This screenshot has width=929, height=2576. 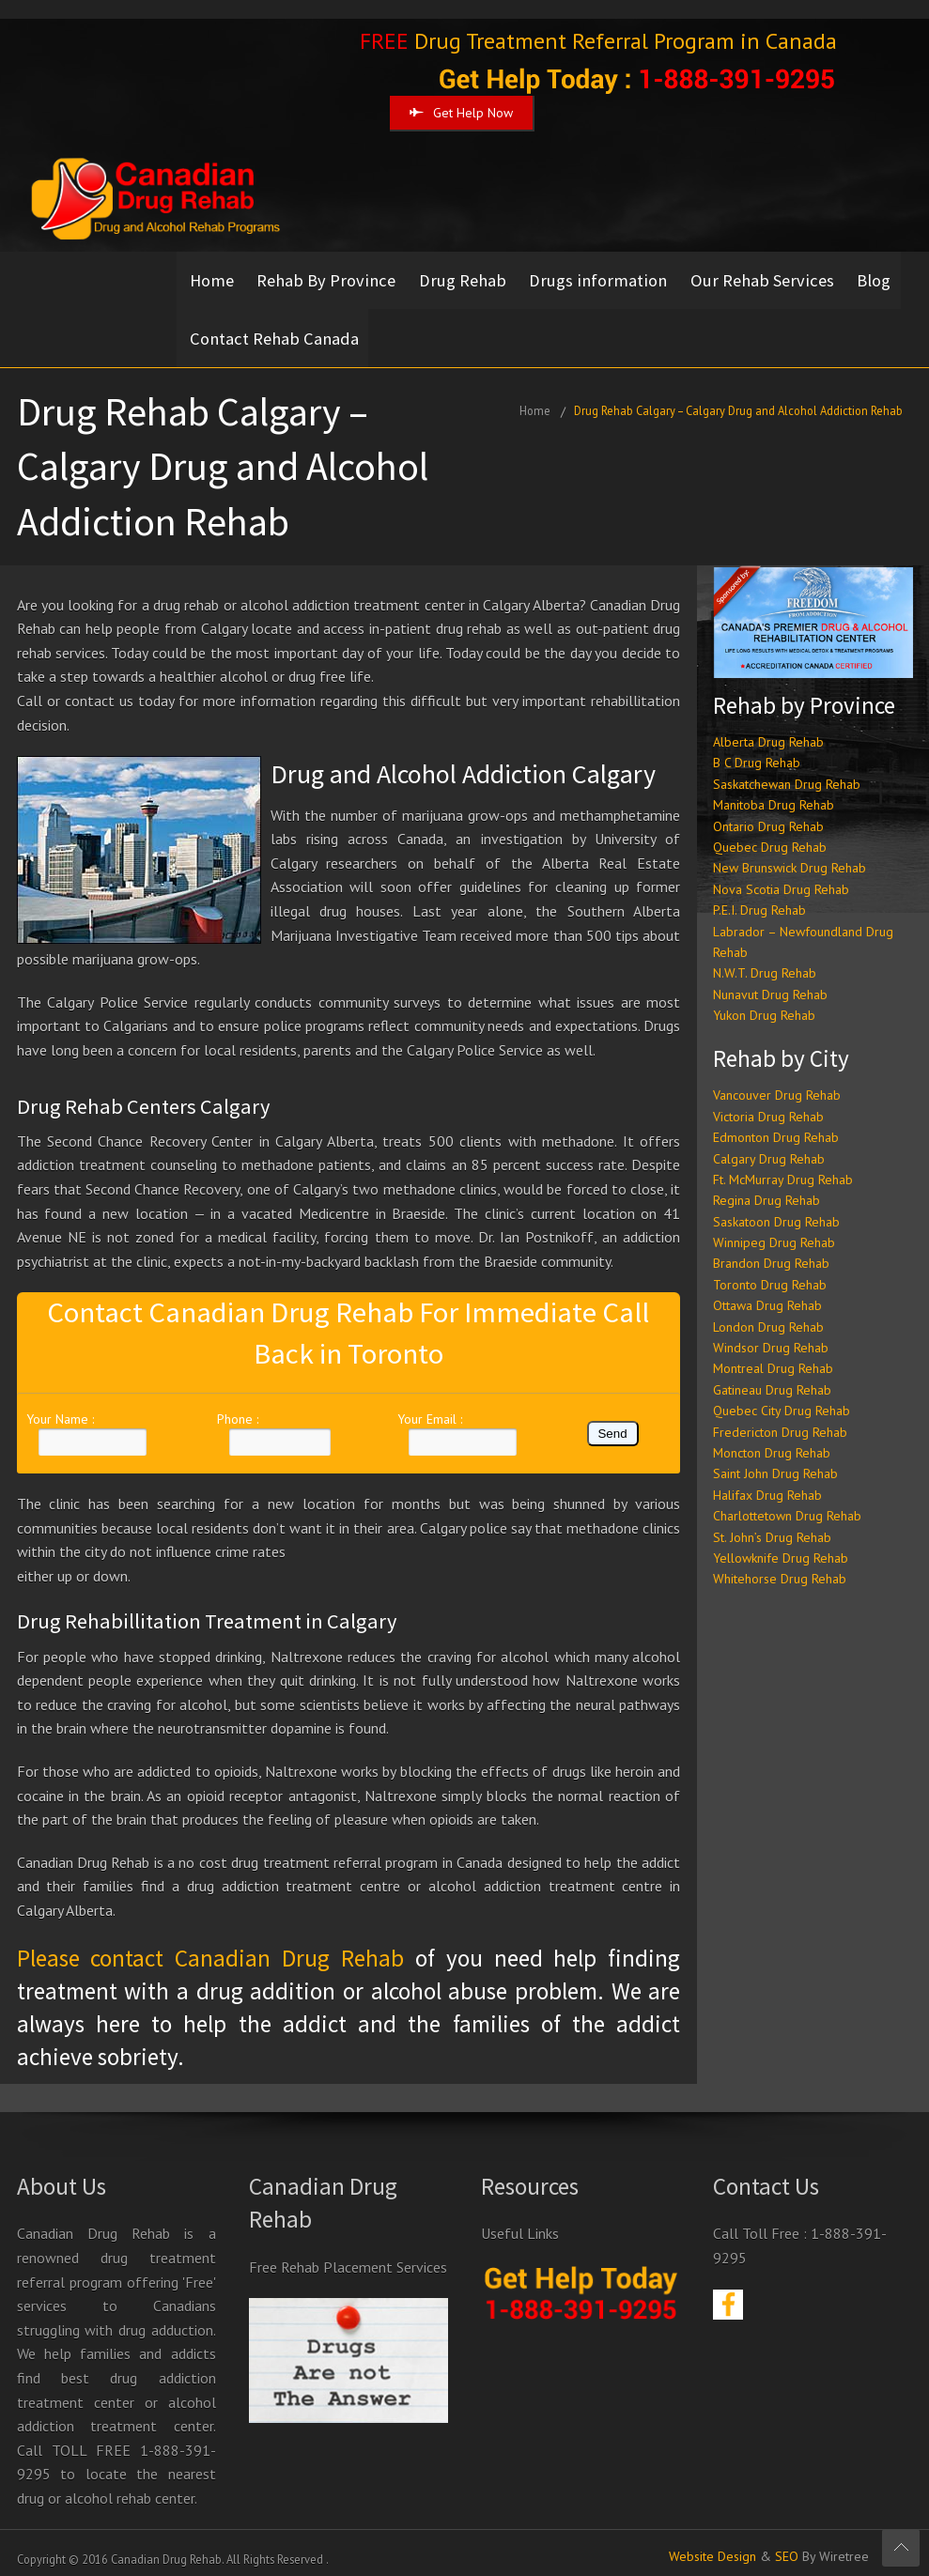 I want to click on Our Rehab Services, so click(x=775, y=277).